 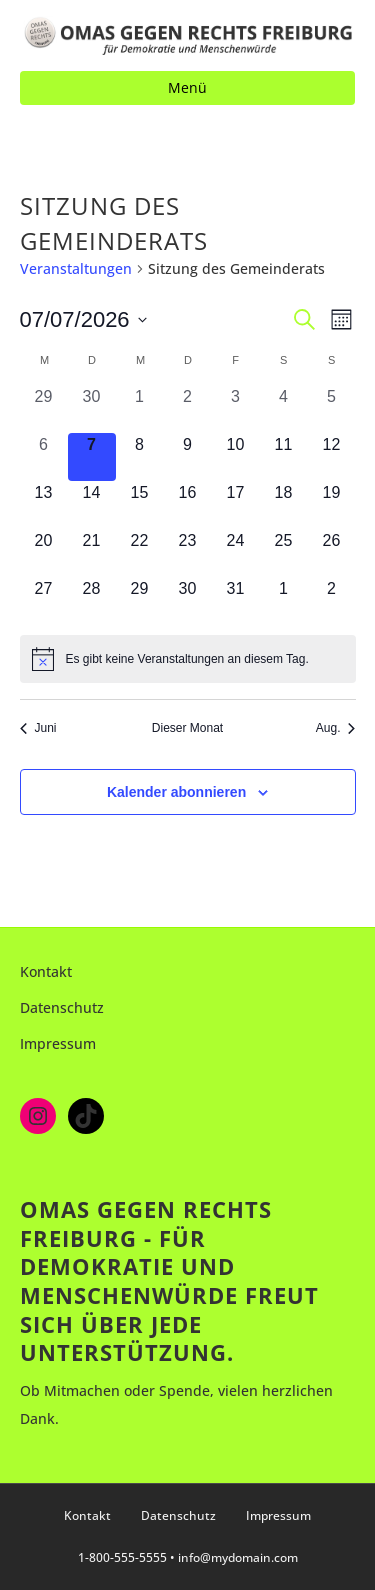 What do you see at coordinates (76, 268) in the screenshot?
I see `Veranstaltungen` at bounding box center [76, 268].